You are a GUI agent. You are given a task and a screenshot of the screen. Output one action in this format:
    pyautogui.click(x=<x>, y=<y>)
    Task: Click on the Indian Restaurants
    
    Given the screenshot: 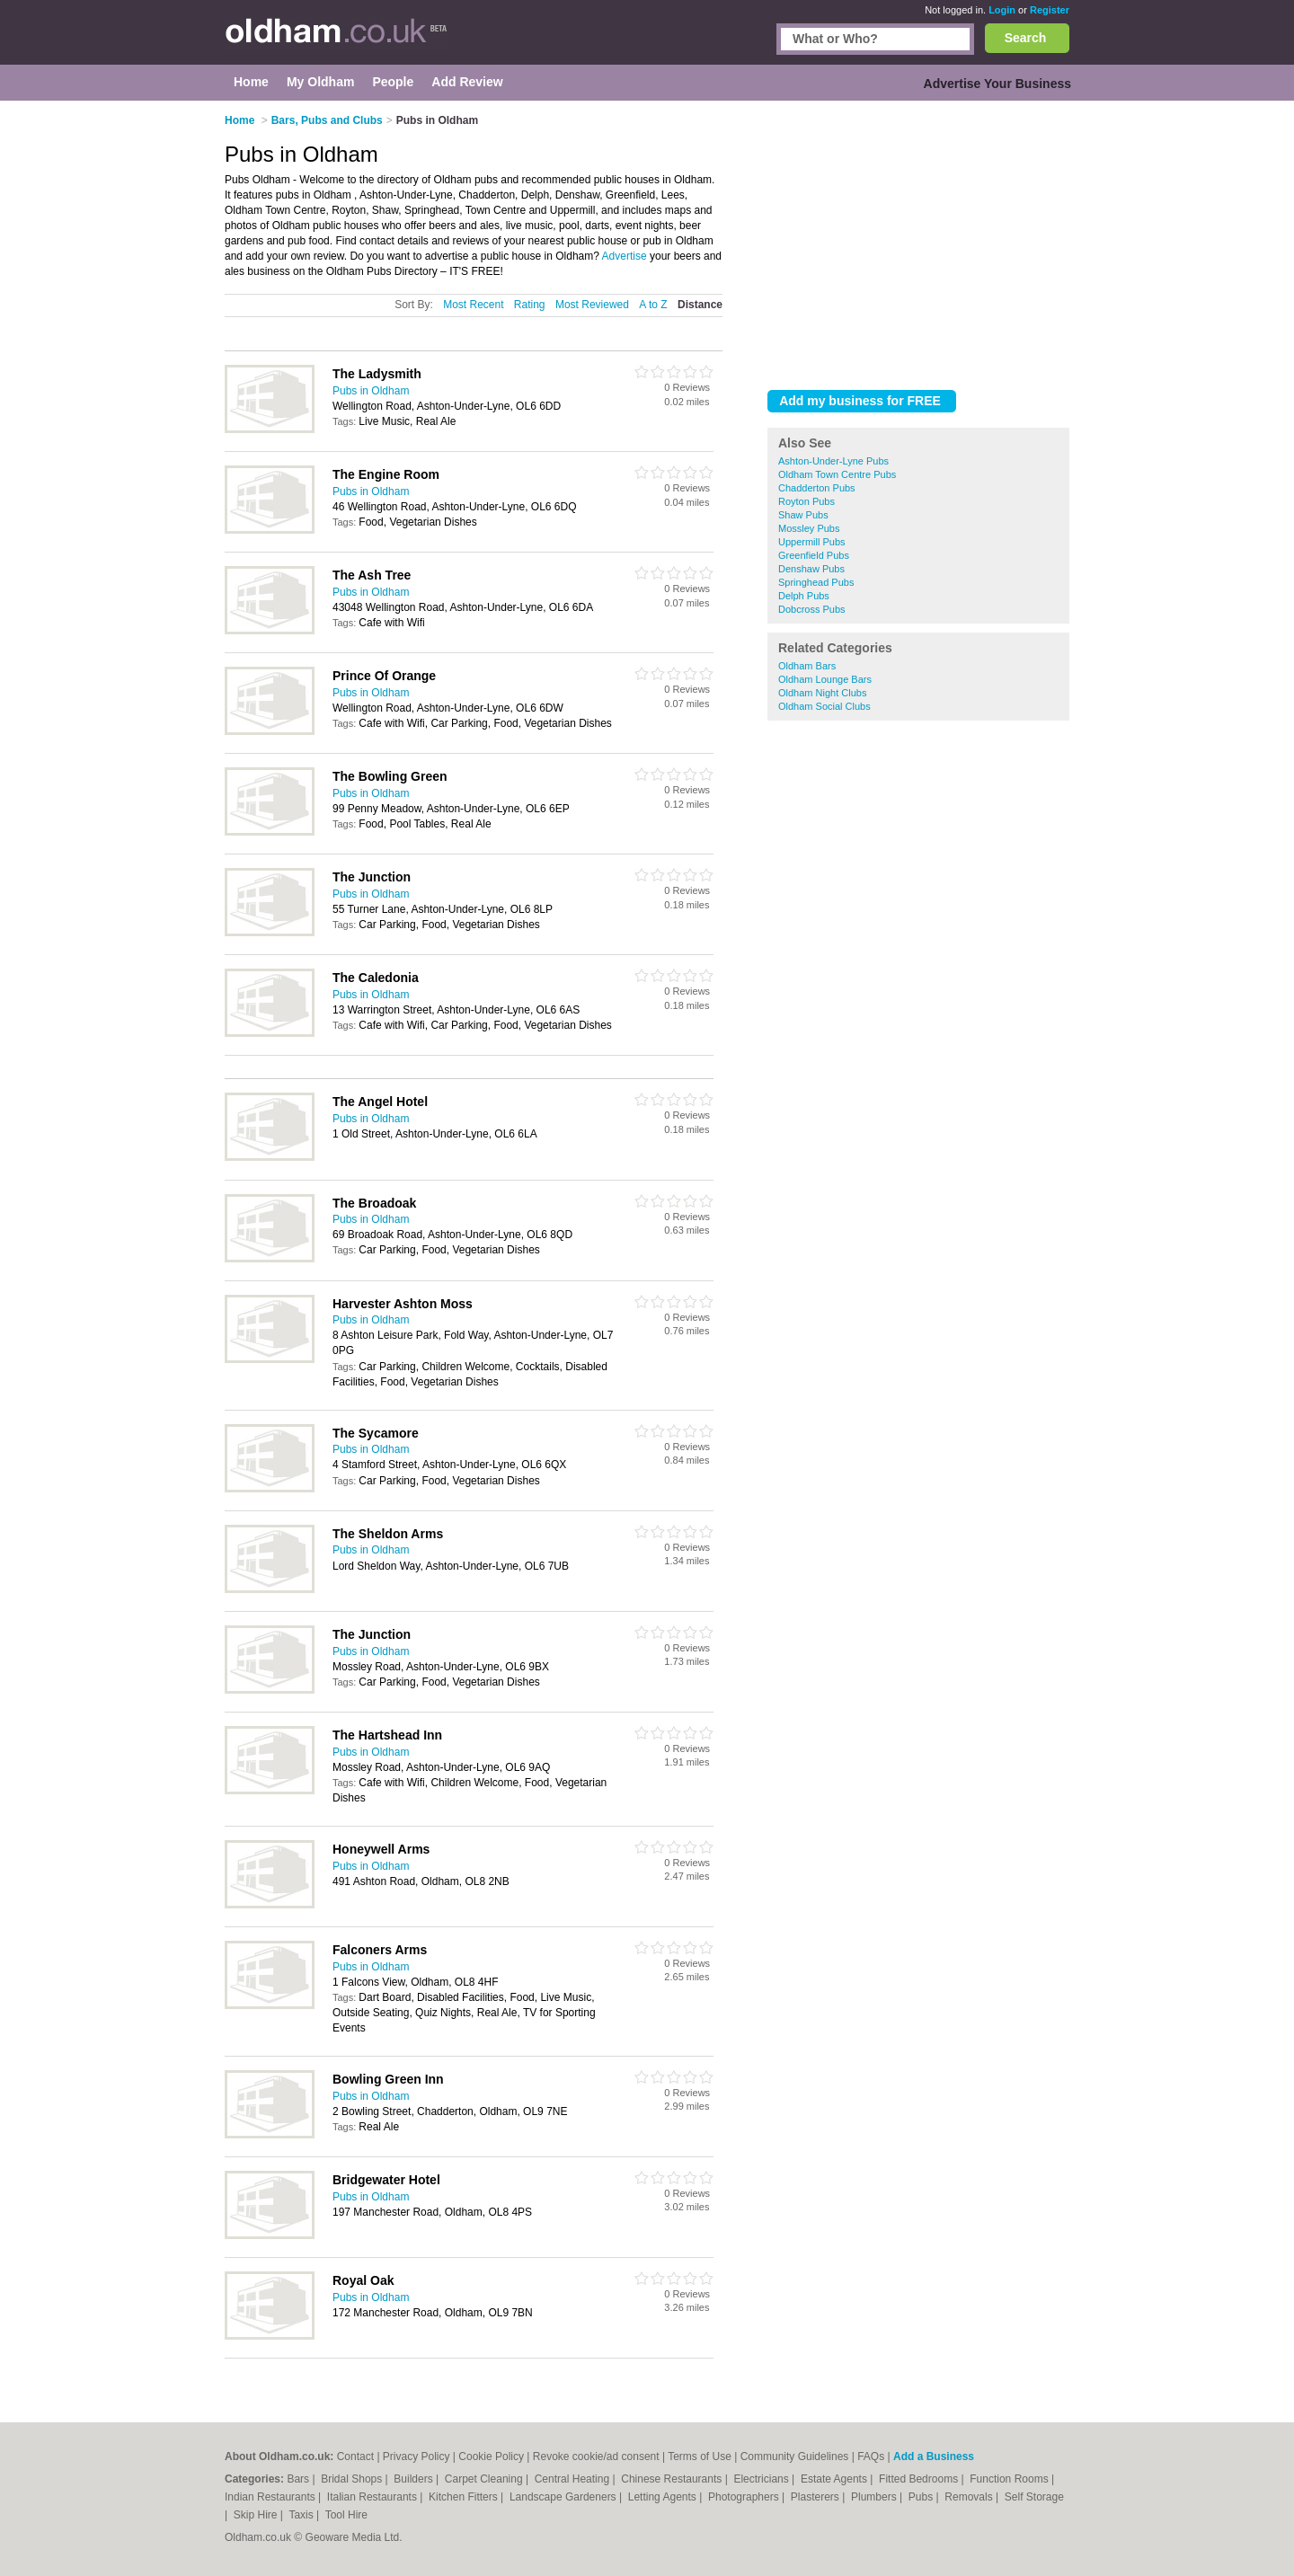 What is the action you would take?
    pyautogui.click(x=271, y=2497)
    